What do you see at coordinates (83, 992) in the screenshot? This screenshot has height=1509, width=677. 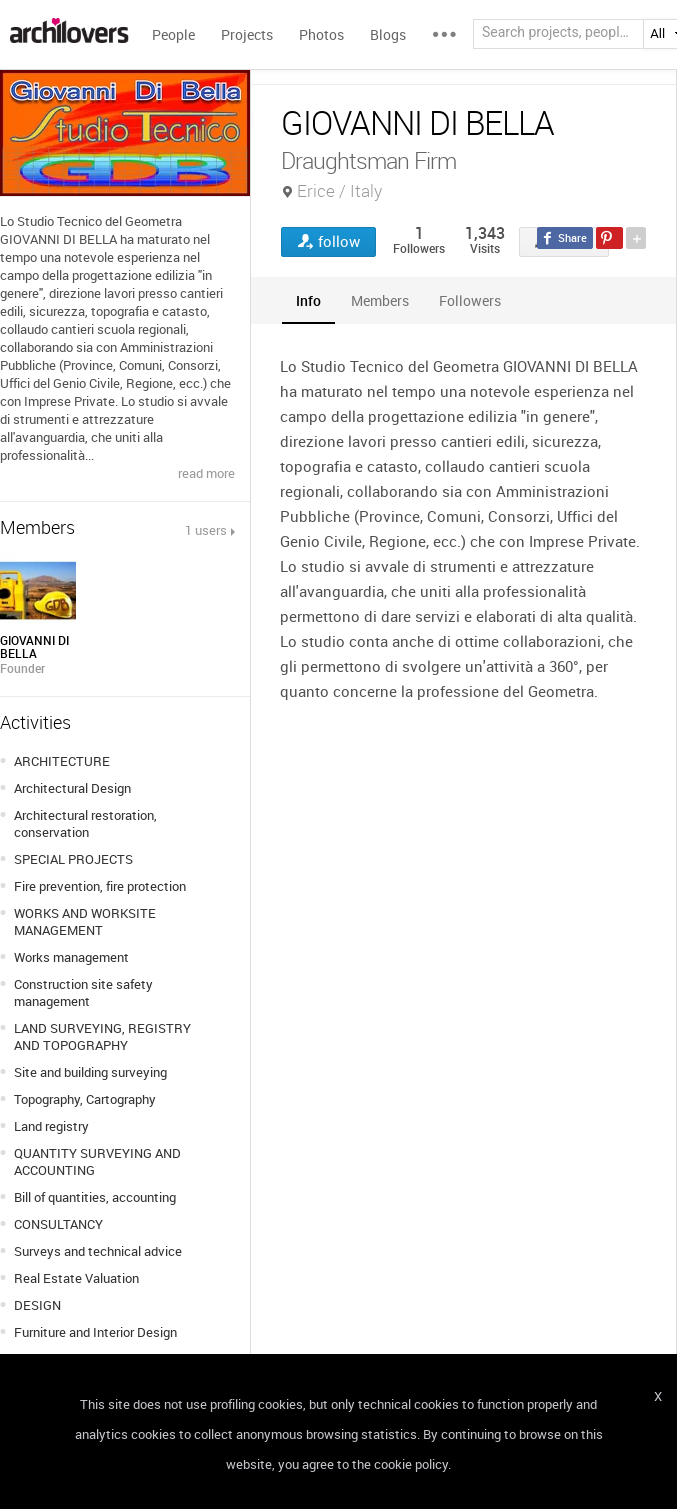 I see `Construction site safety management` at bounding box center [83, 992].